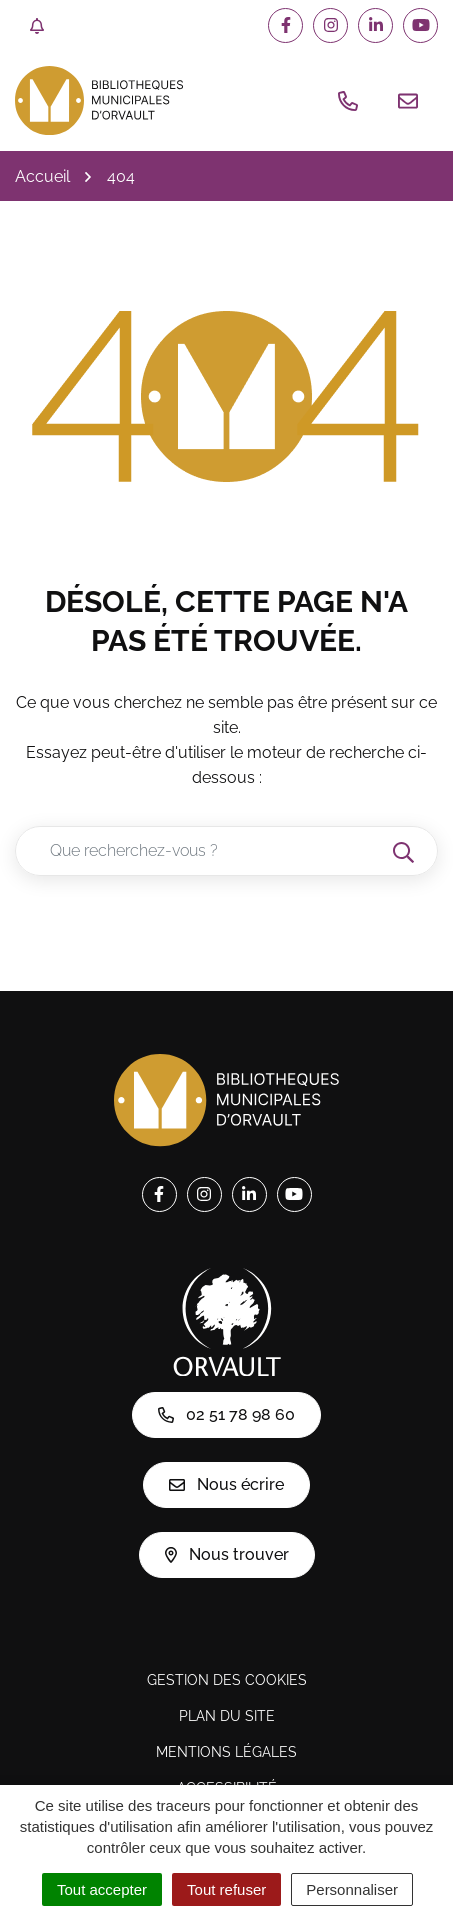 This screenshot has height=1921, width=453. Describe the element at coordinates (102, 1889) in the screenshot. I see `Tout accepter [Cookies : Tout accepter]` at that location.